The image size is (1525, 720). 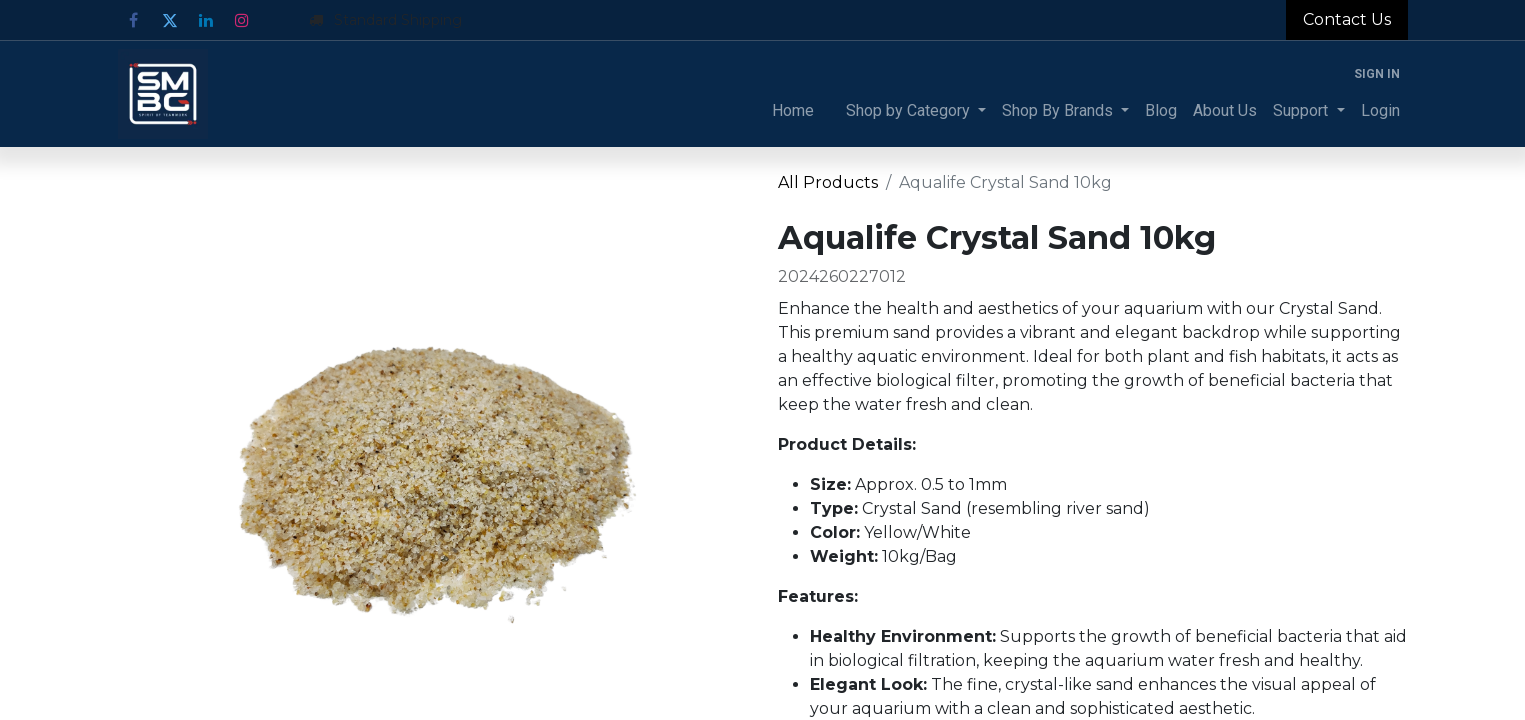 What do you see at coordinates (134, 20) in the screenshot?
I see `[Facebook]` at bounding box center [134, 20].